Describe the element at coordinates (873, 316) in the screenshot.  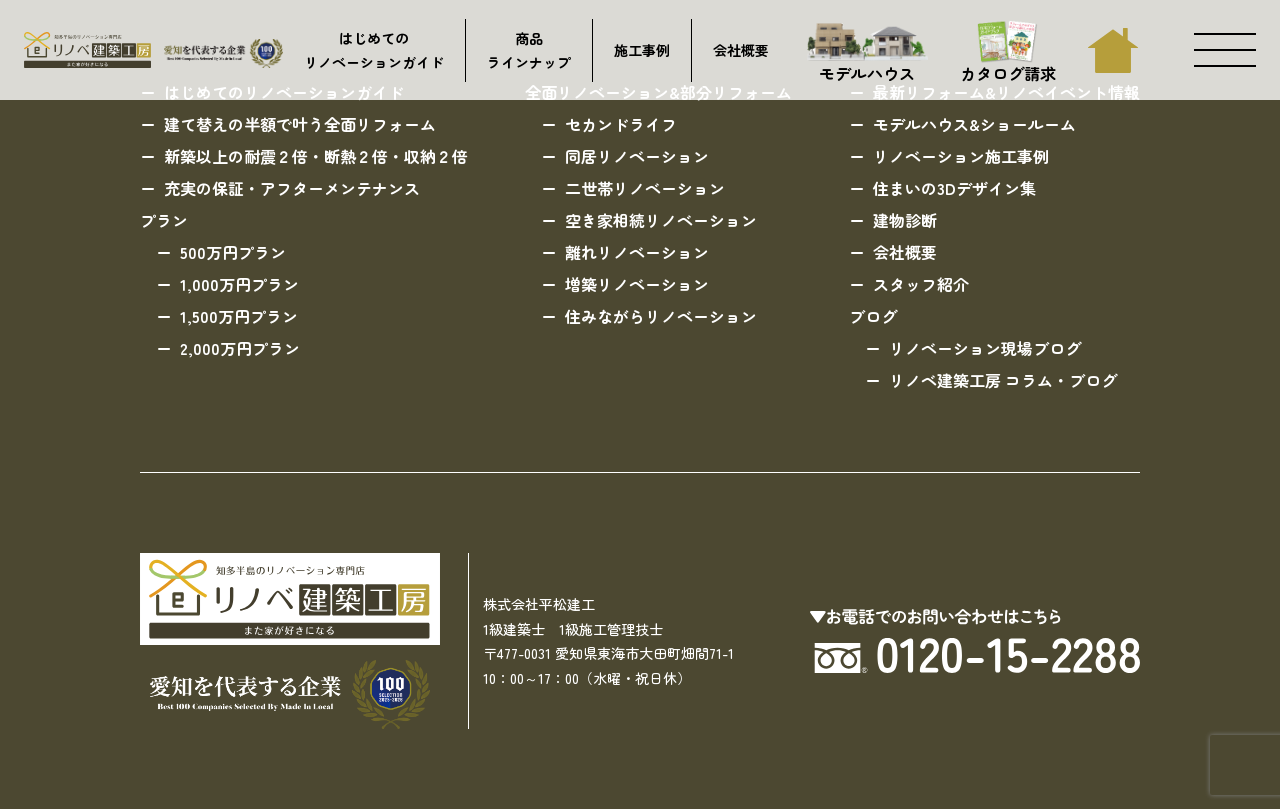
I see `ブログ` at that location.